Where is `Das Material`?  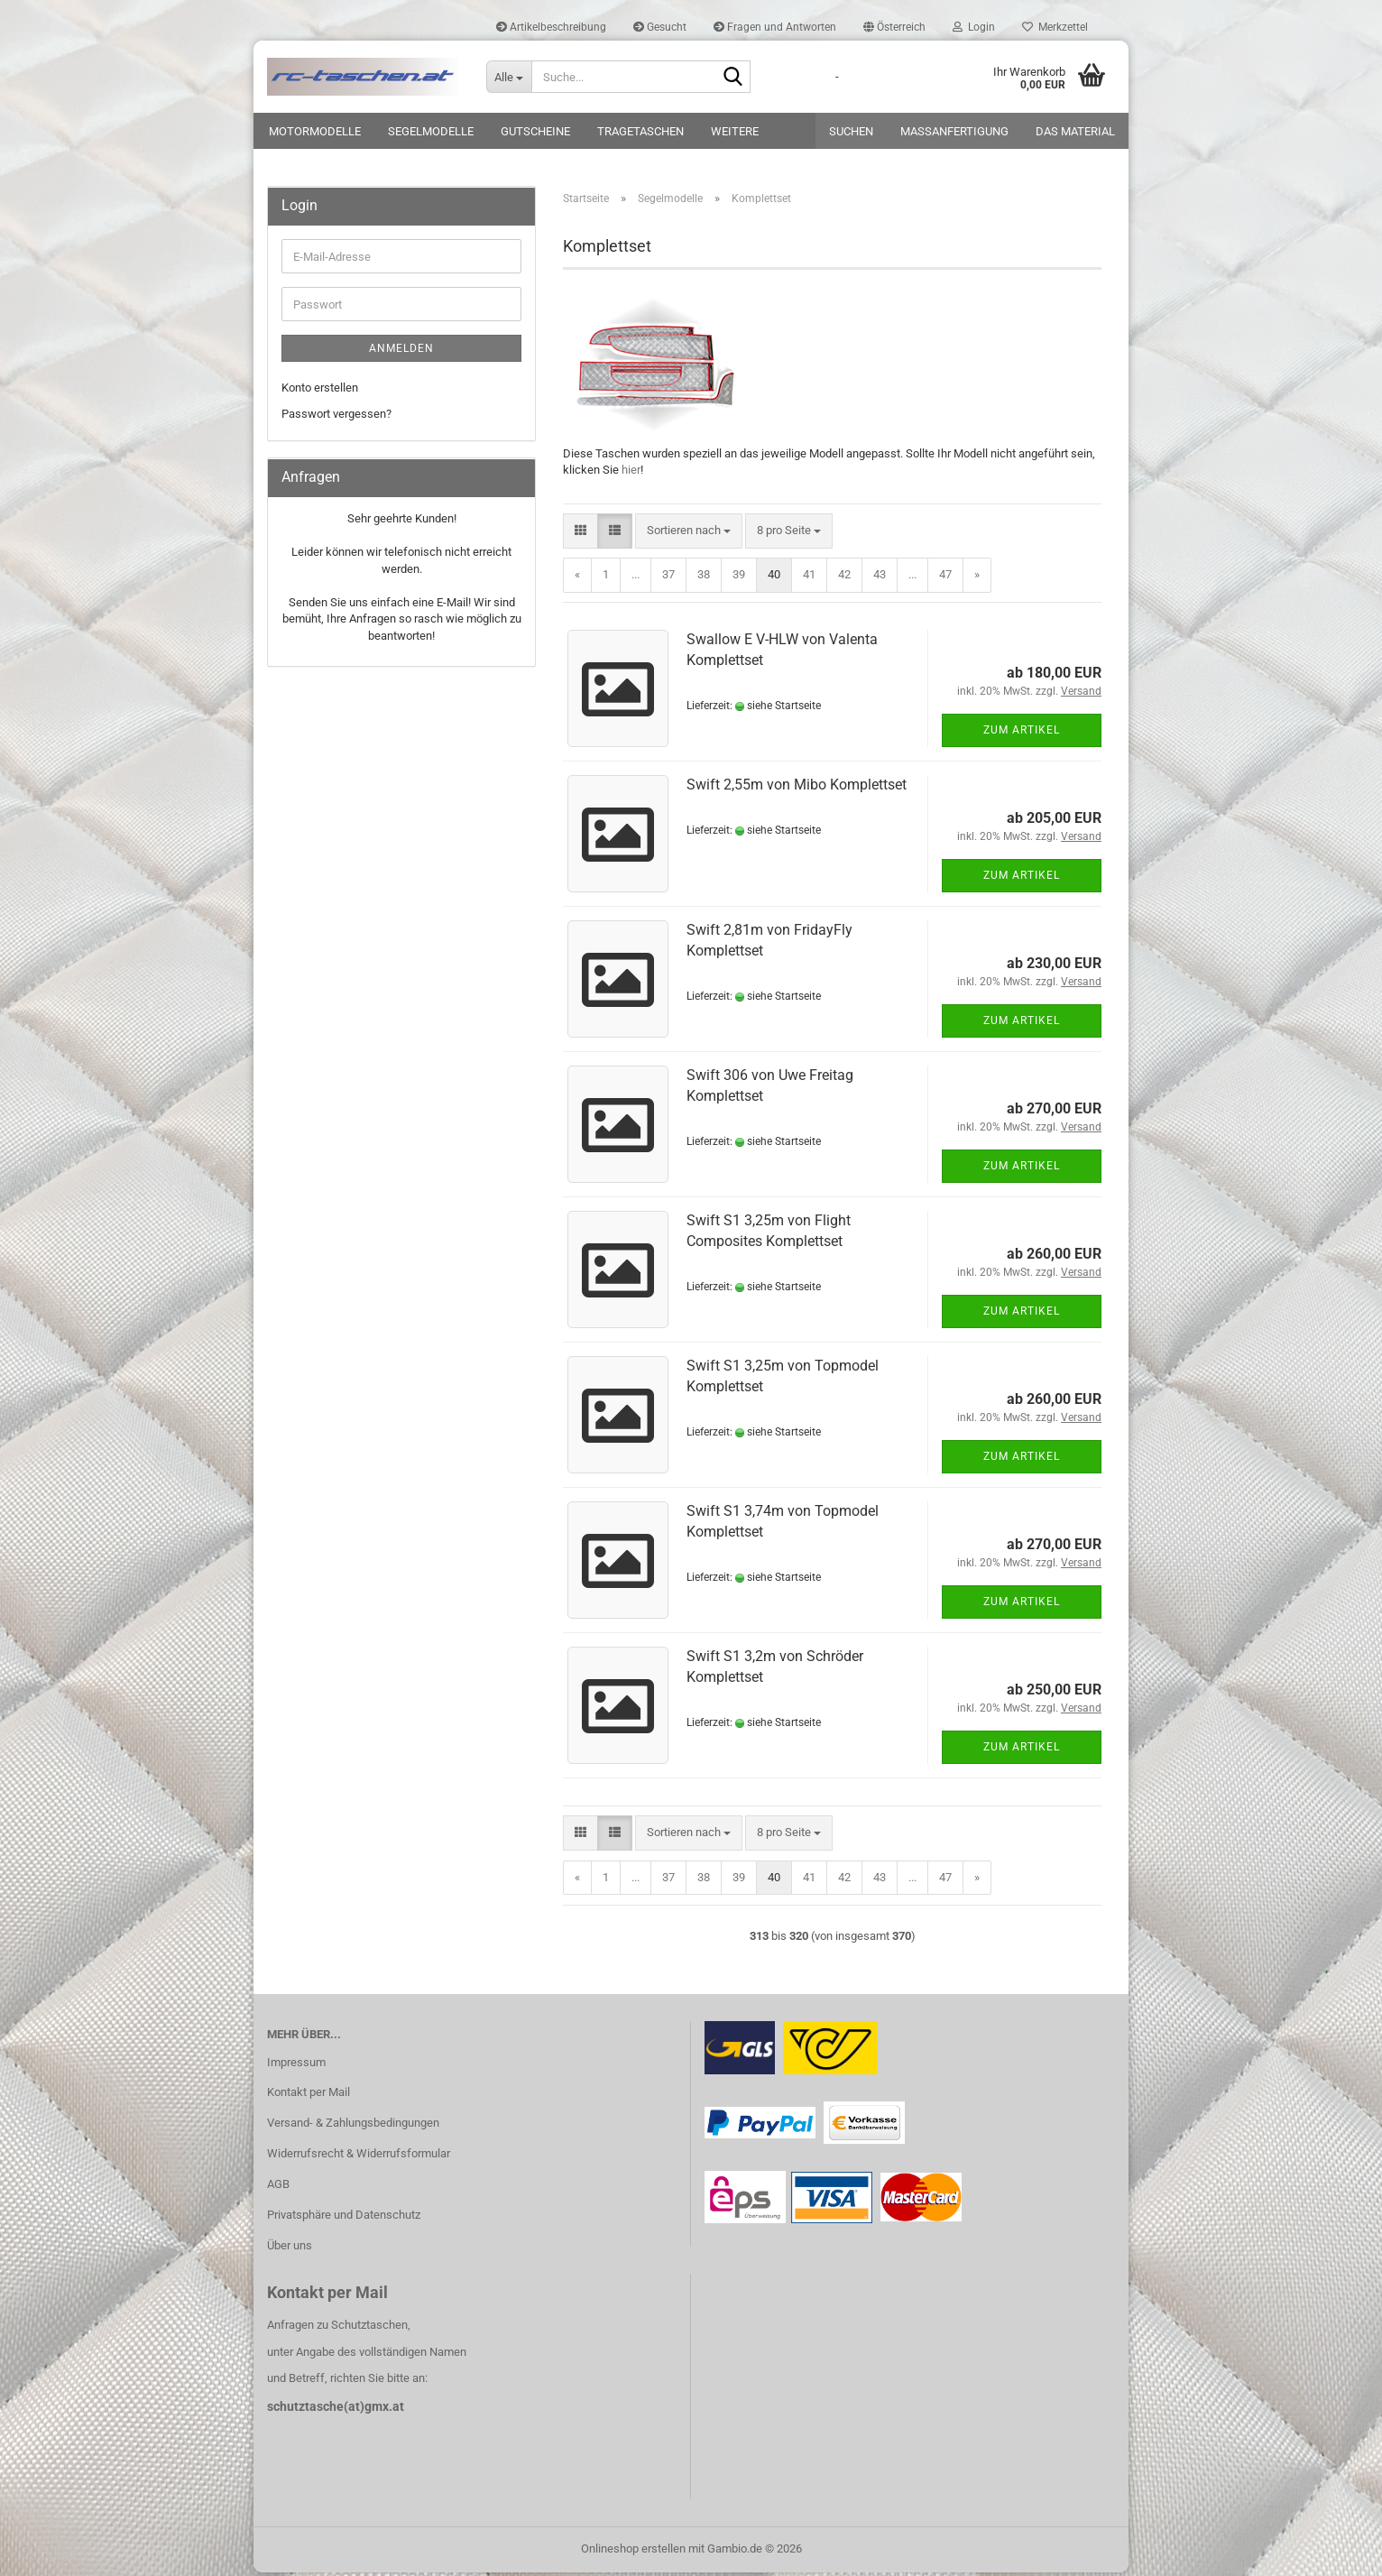
Das Material is located at coordinates (1075, 131).